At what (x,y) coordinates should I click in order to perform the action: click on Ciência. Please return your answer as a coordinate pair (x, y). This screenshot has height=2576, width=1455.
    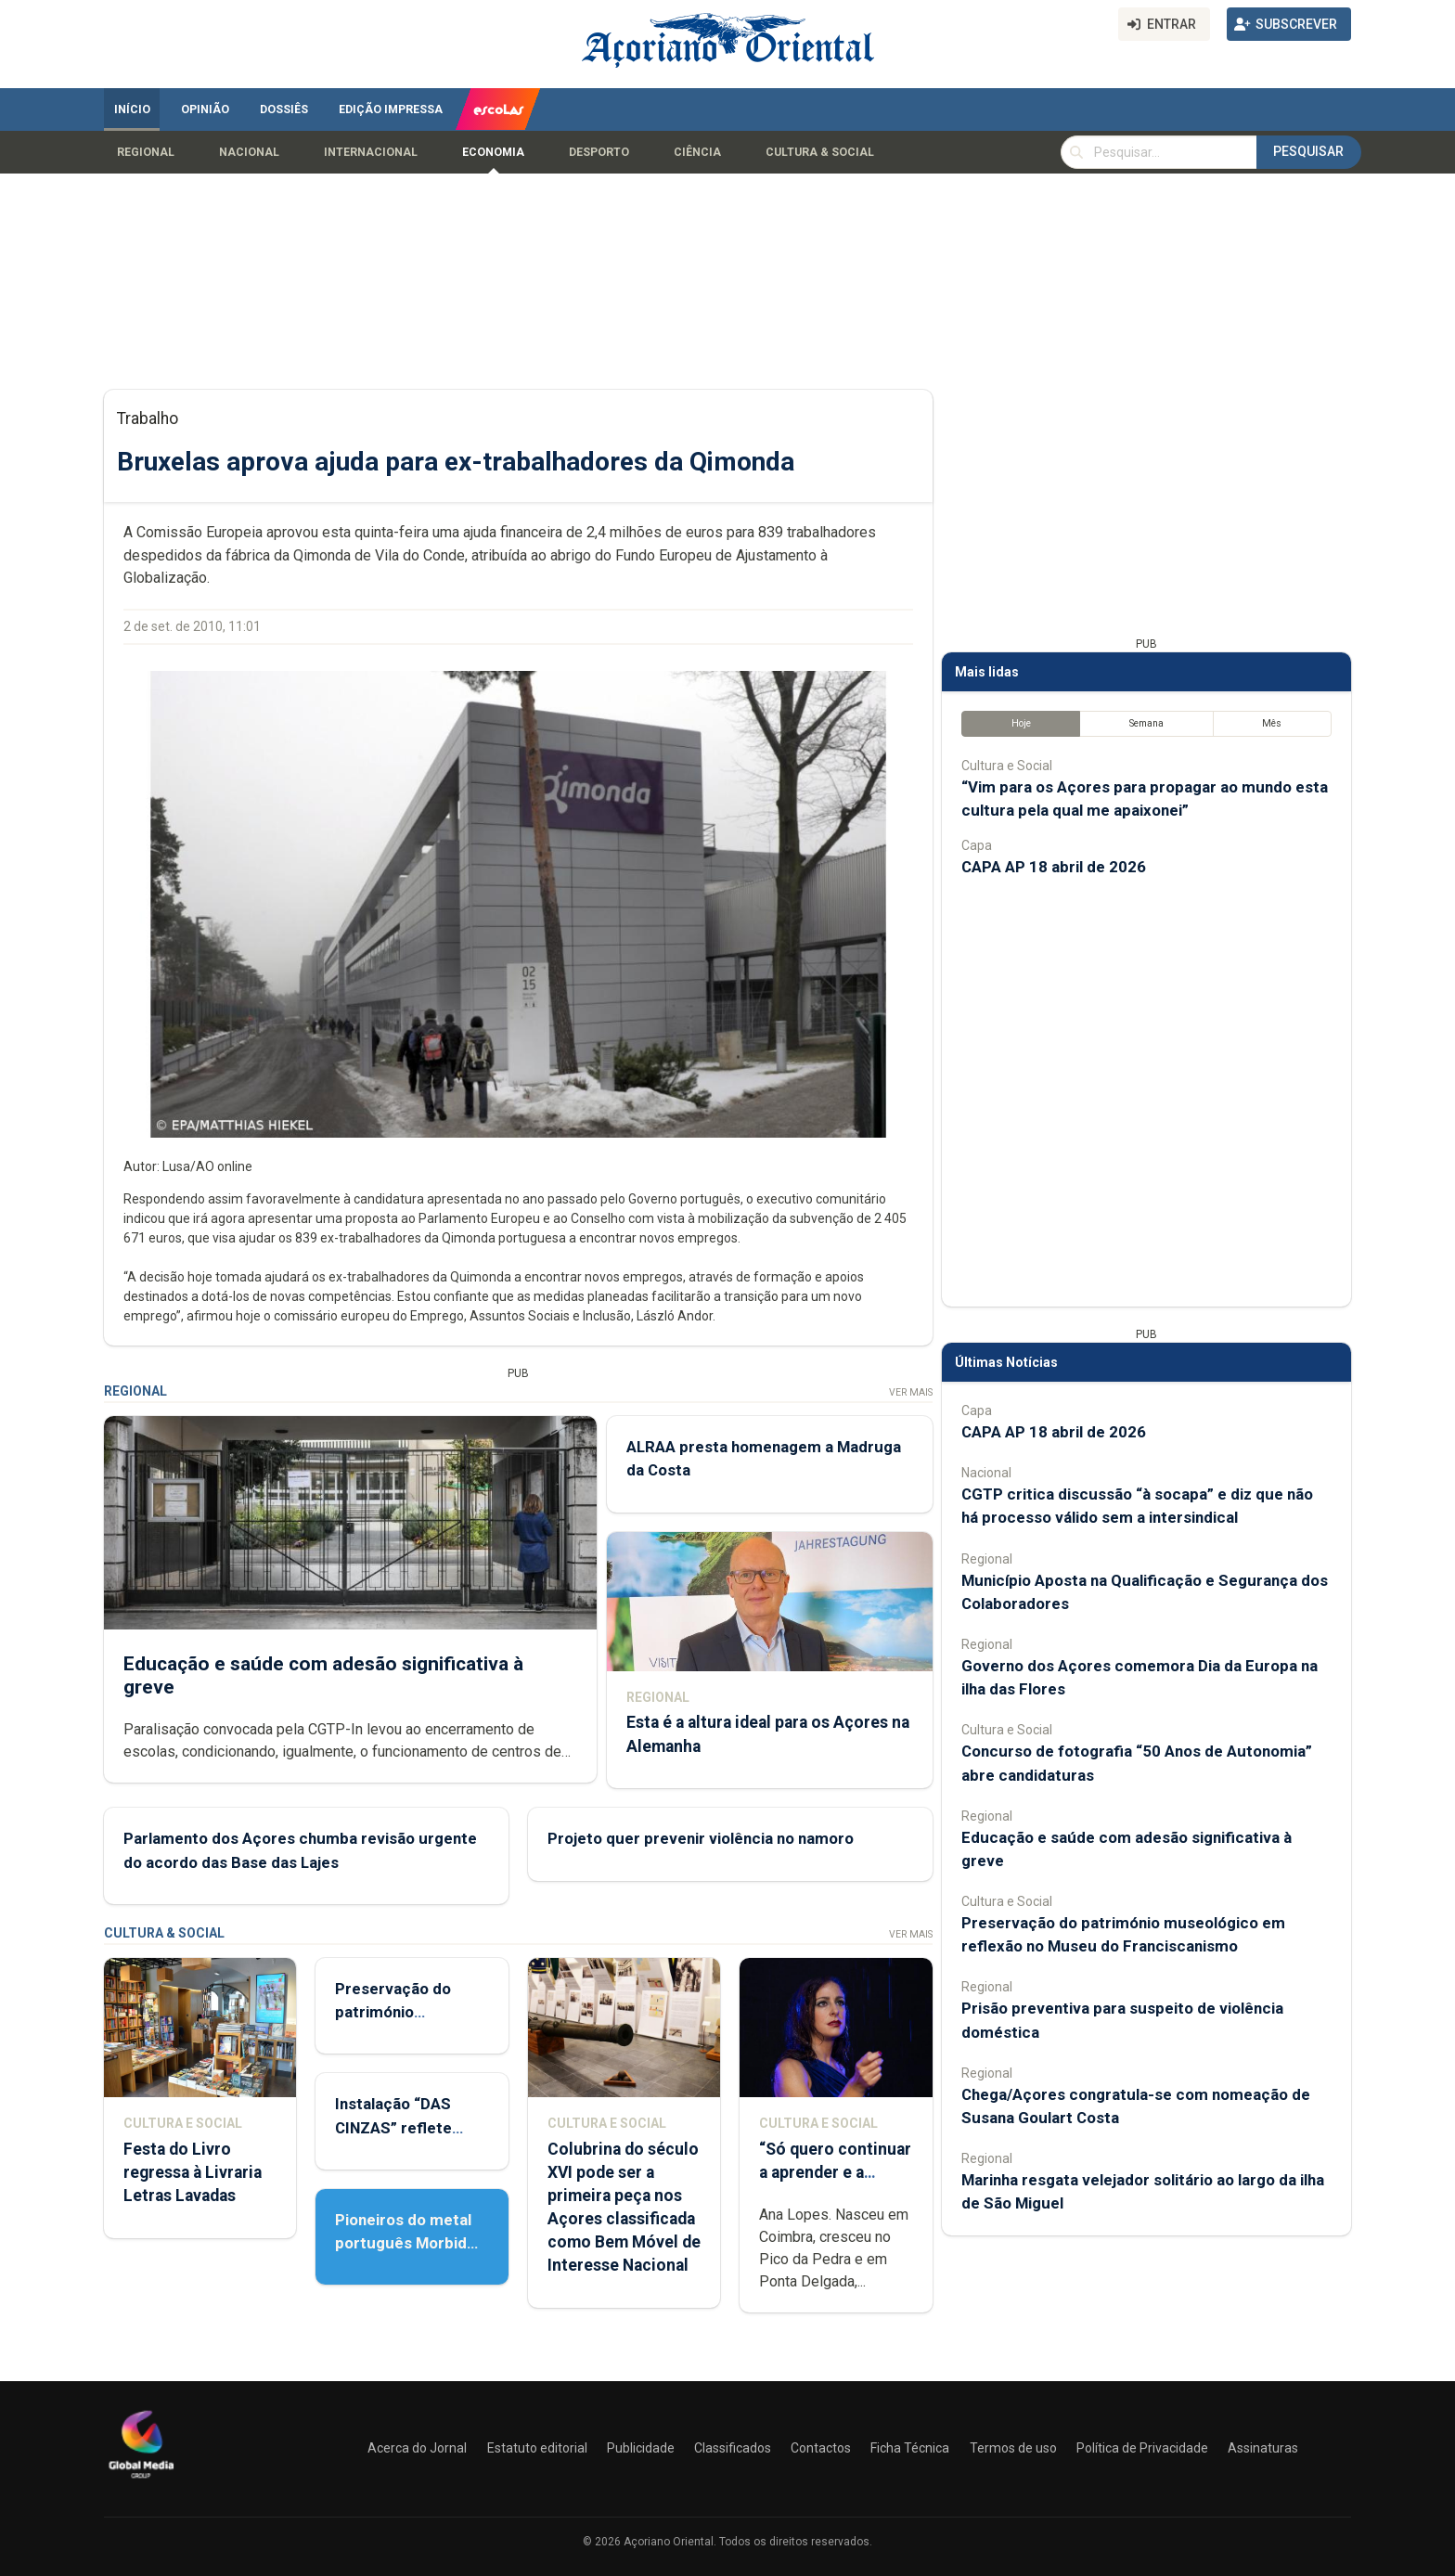
    Looking at the image, I should click on (697, 152).